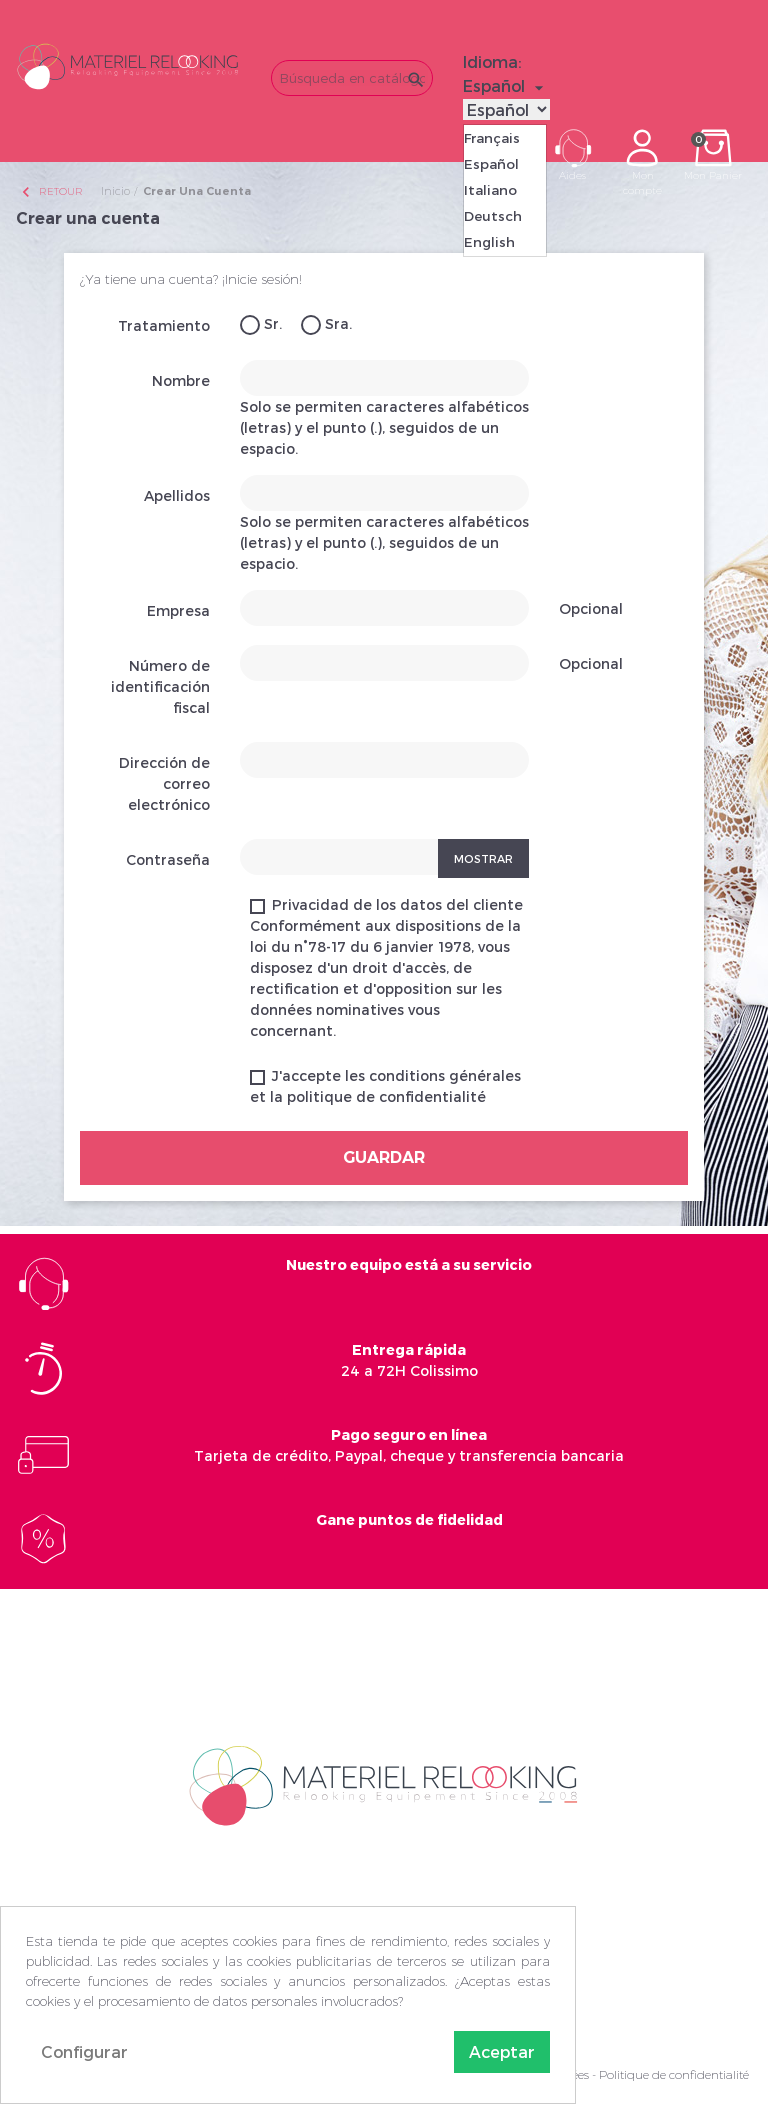 The height and width of the screenshot is (2104, 768). Describe the element at coordinates (491, 164) in the screenshot. I see `Español` at that location.